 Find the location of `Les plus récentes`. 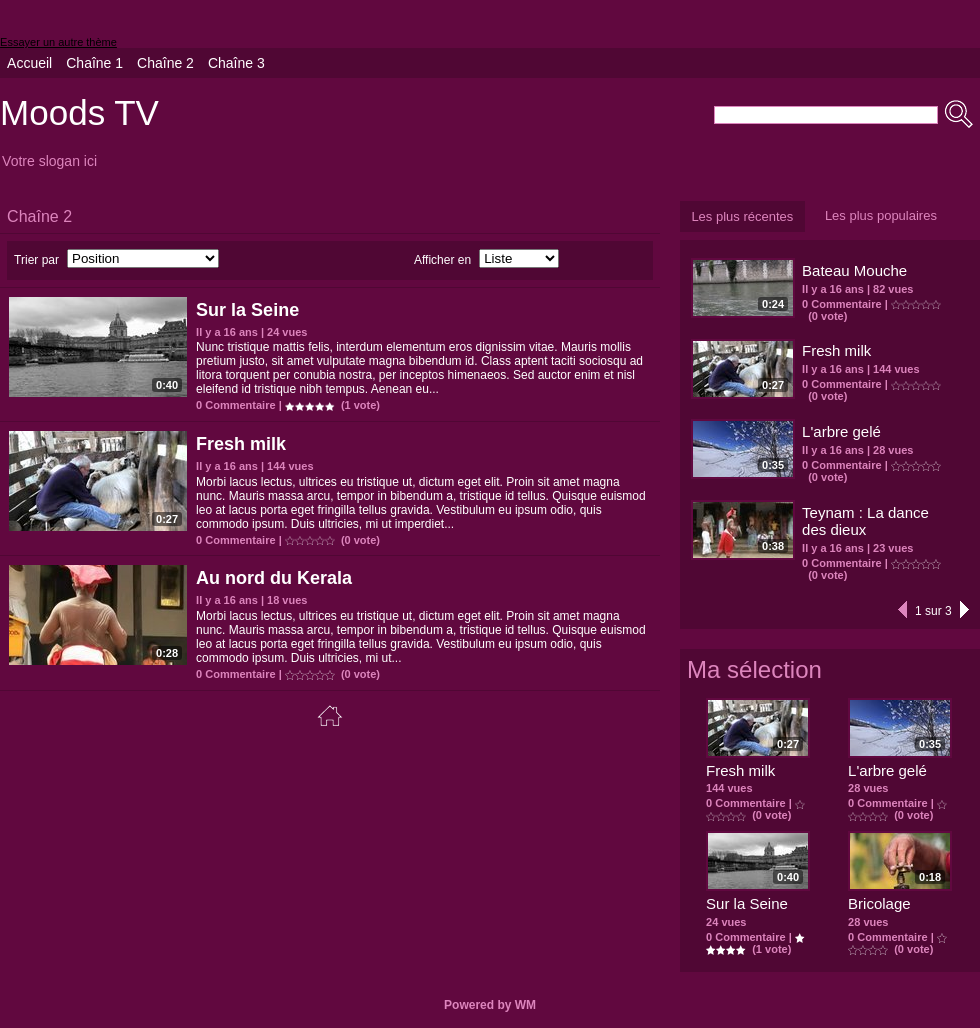

Les plus récentes is located at coordinates (742, 216).